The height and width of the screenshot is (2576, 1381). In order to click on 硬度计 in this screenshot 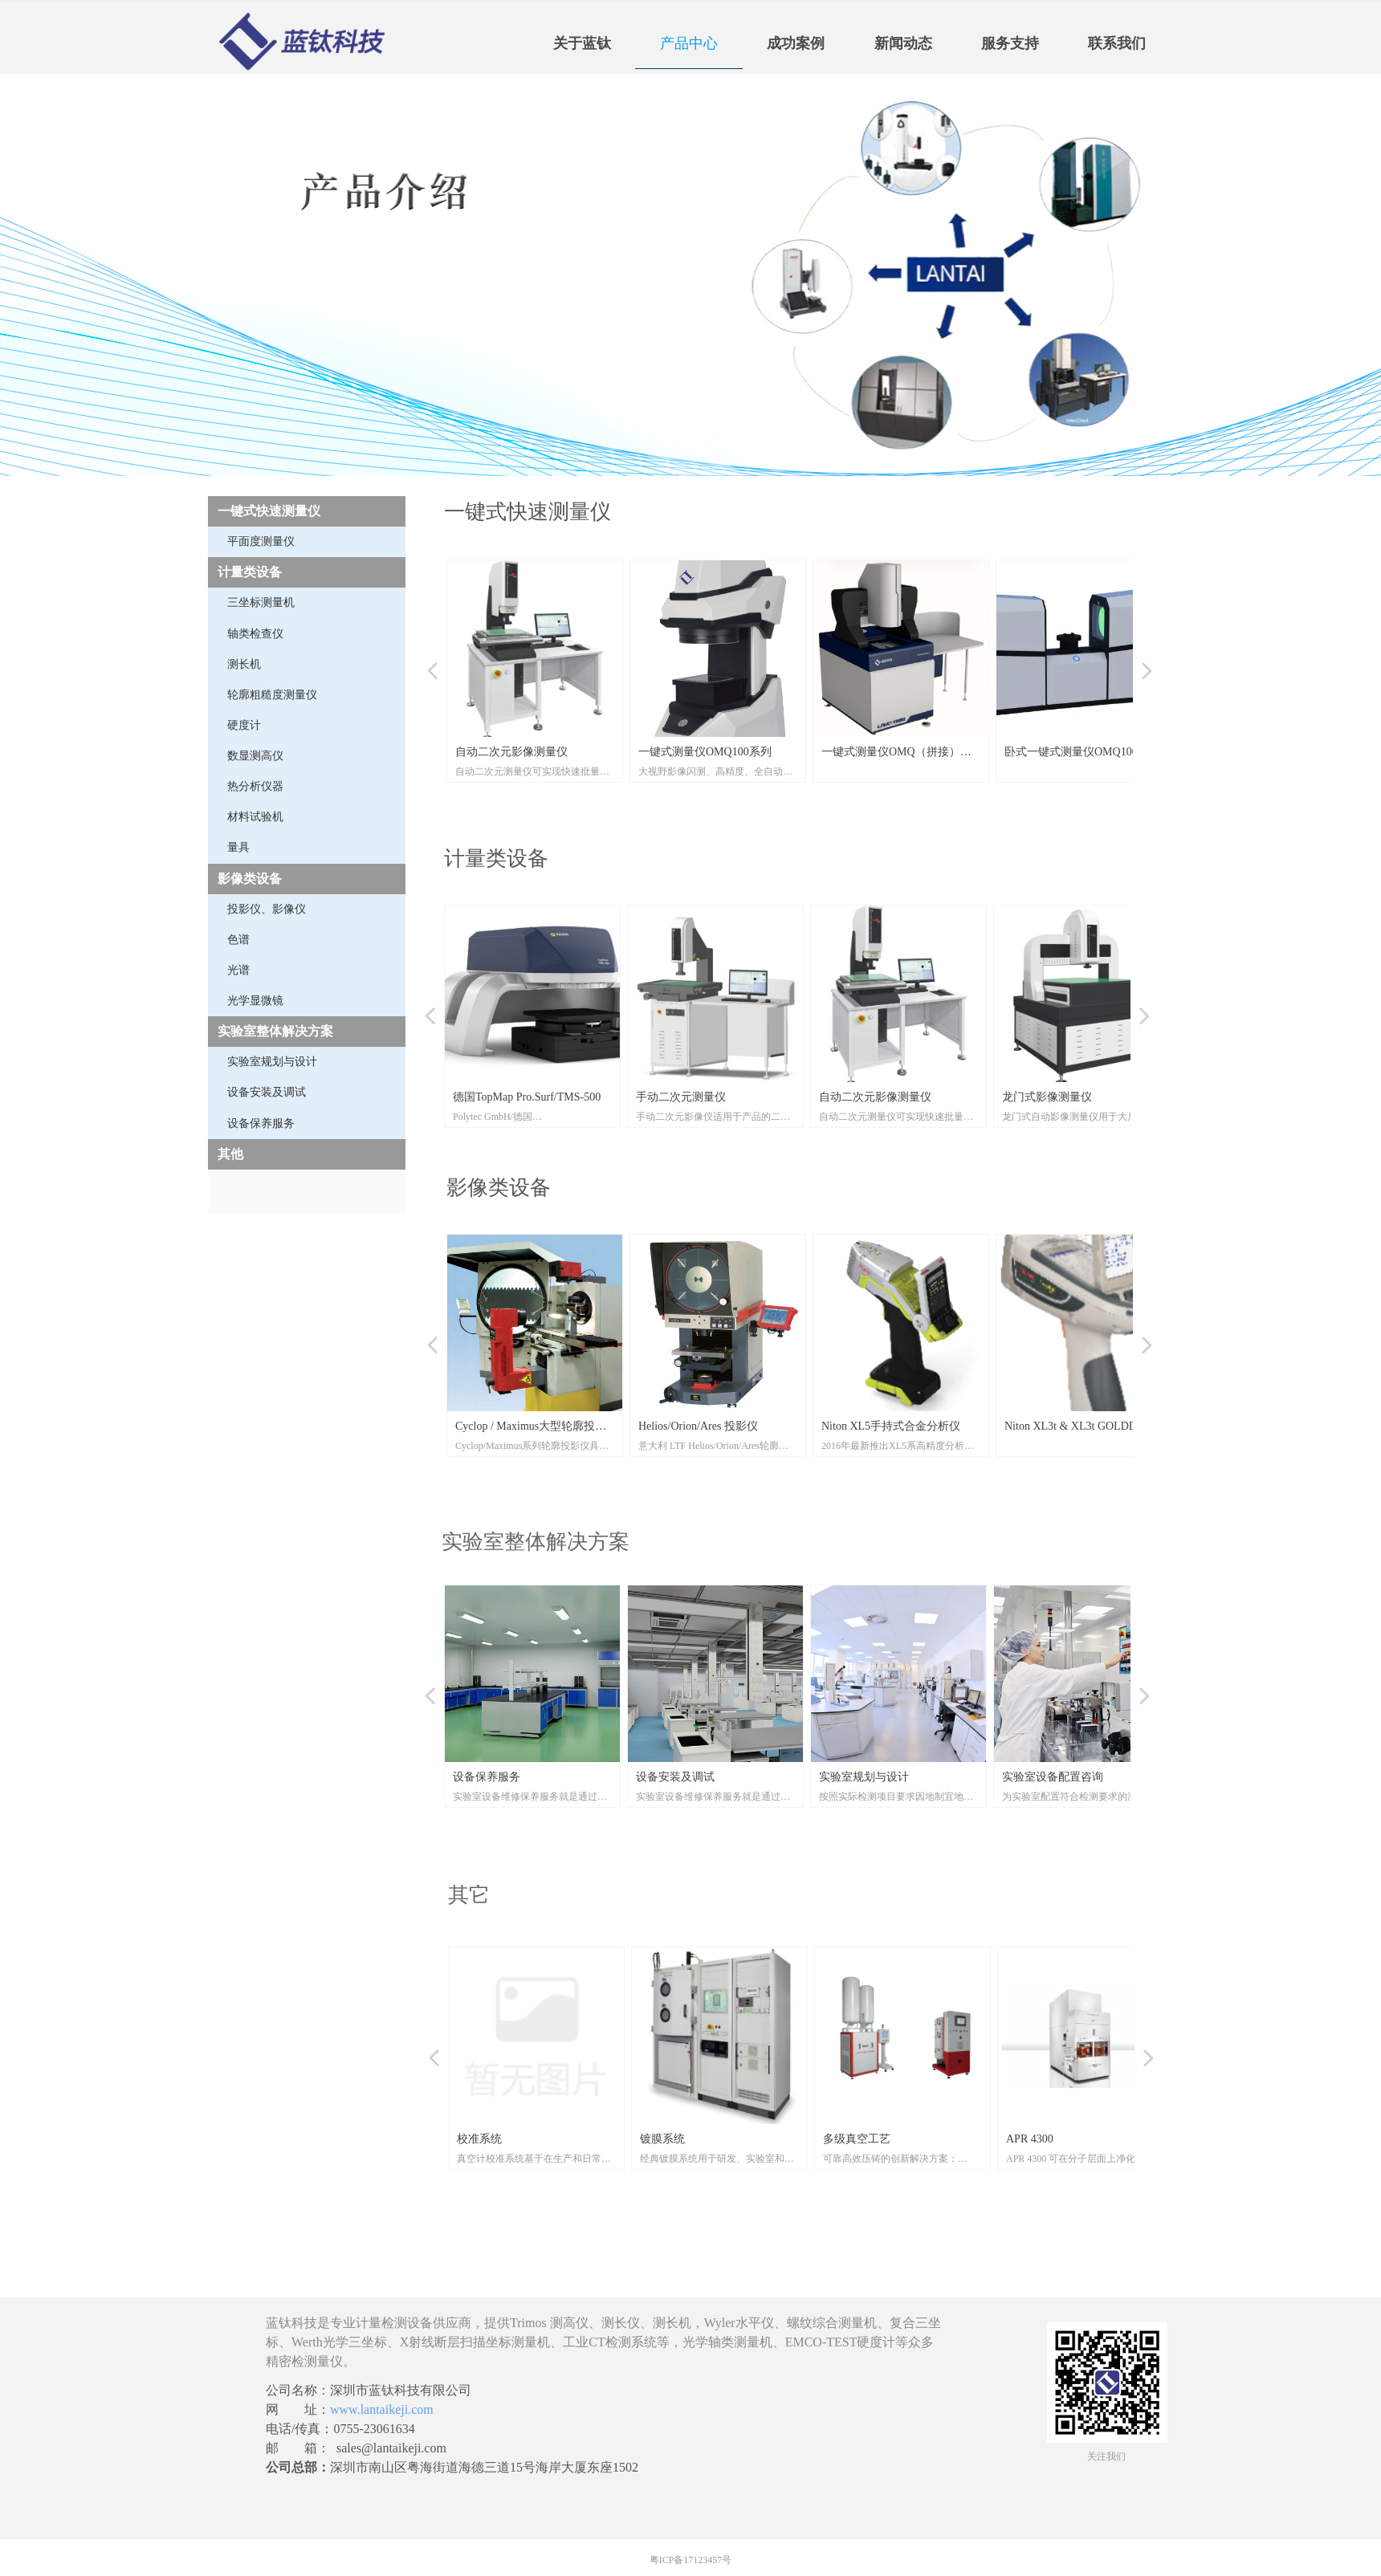, I will do `click(244, 725)`.